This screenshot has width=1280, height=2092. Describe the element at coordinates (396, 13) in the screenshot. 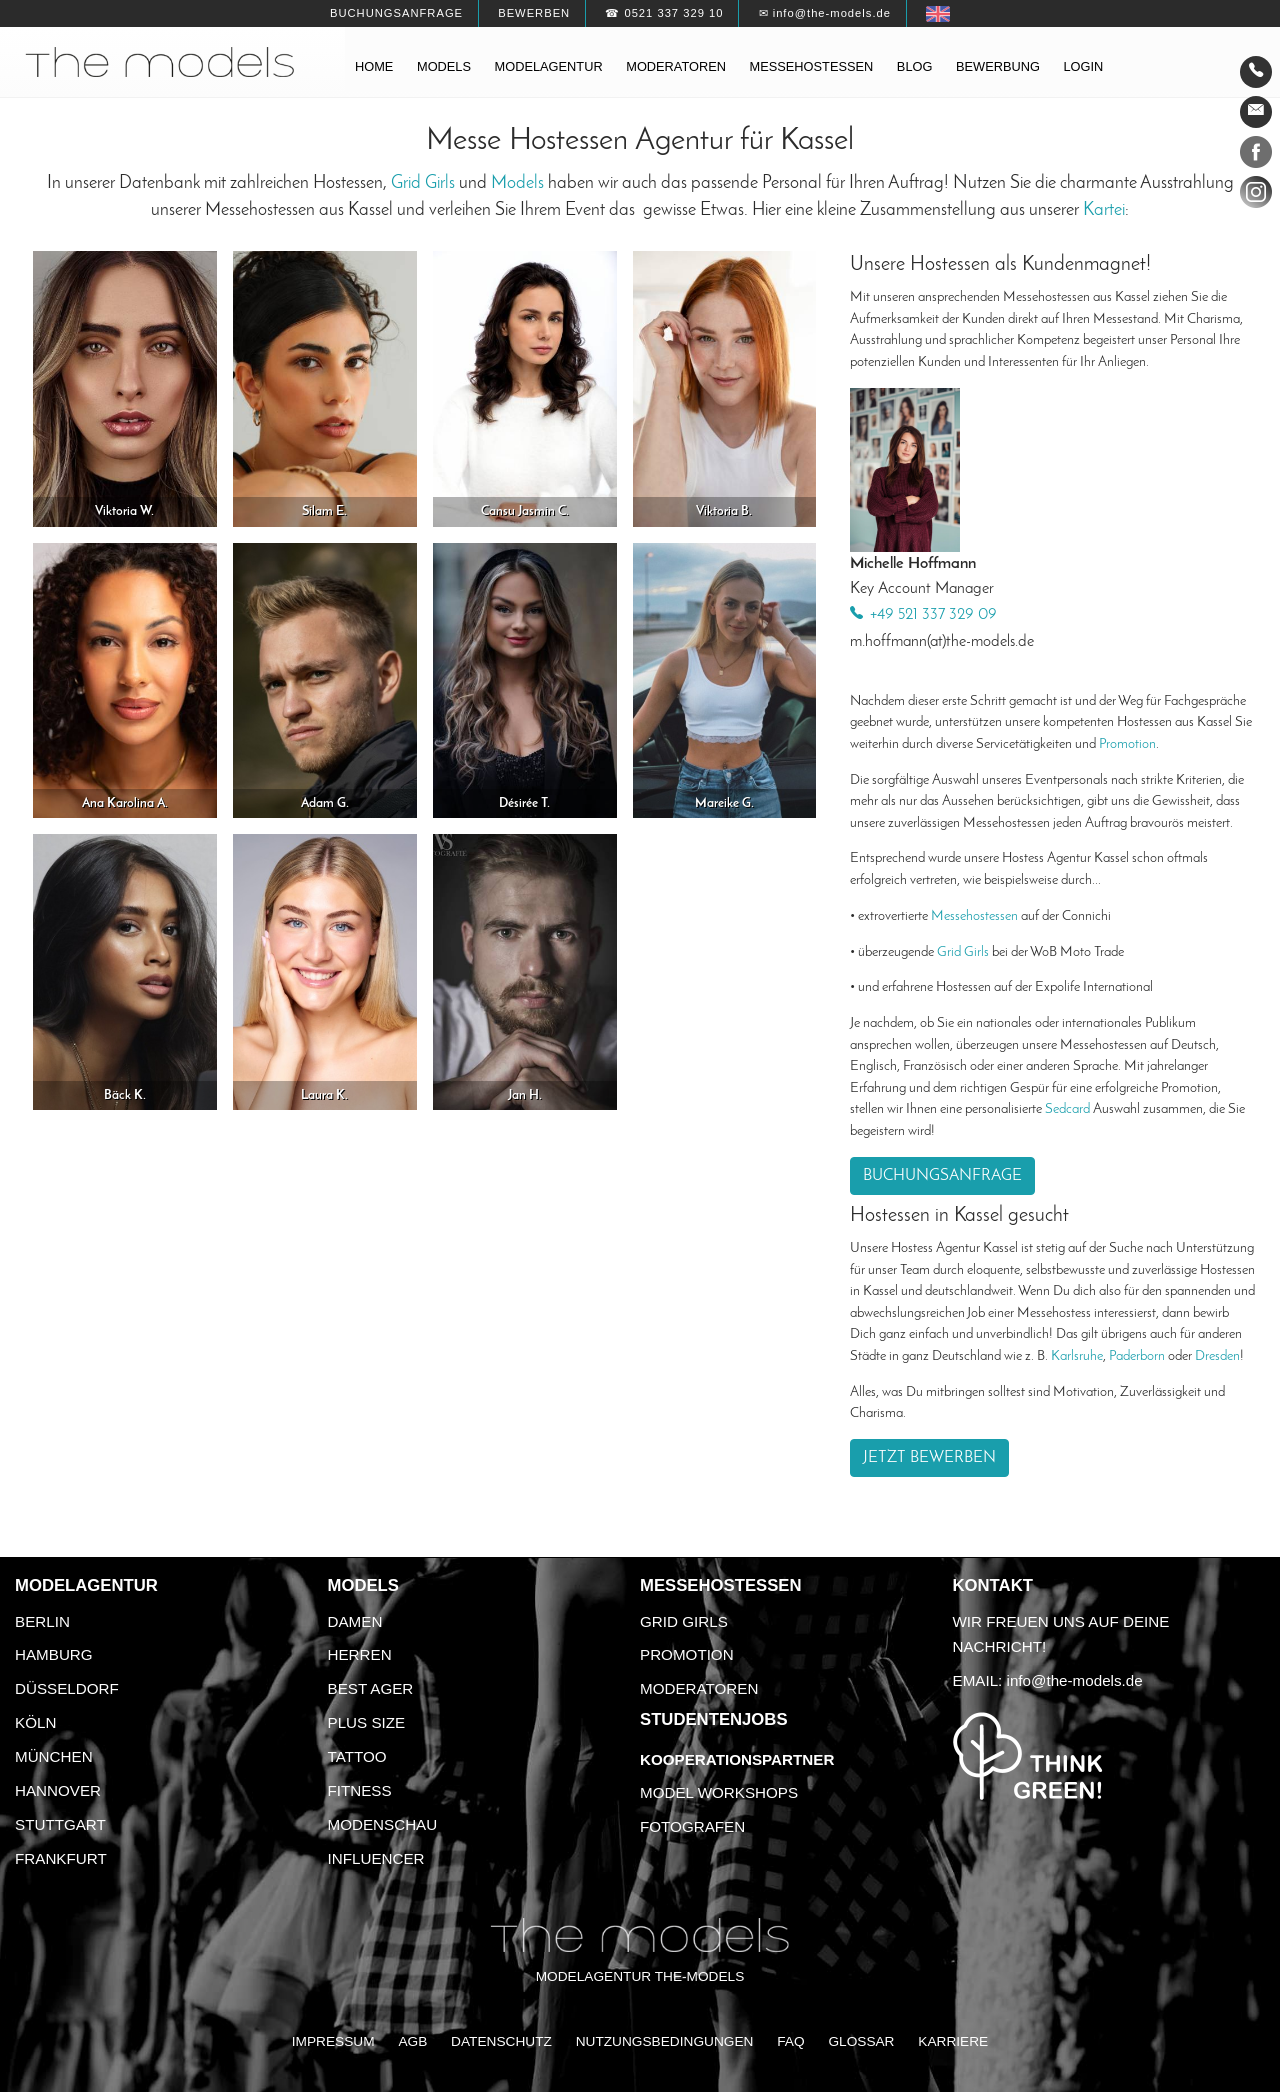

I see `Buchungsanfrage` at that location.